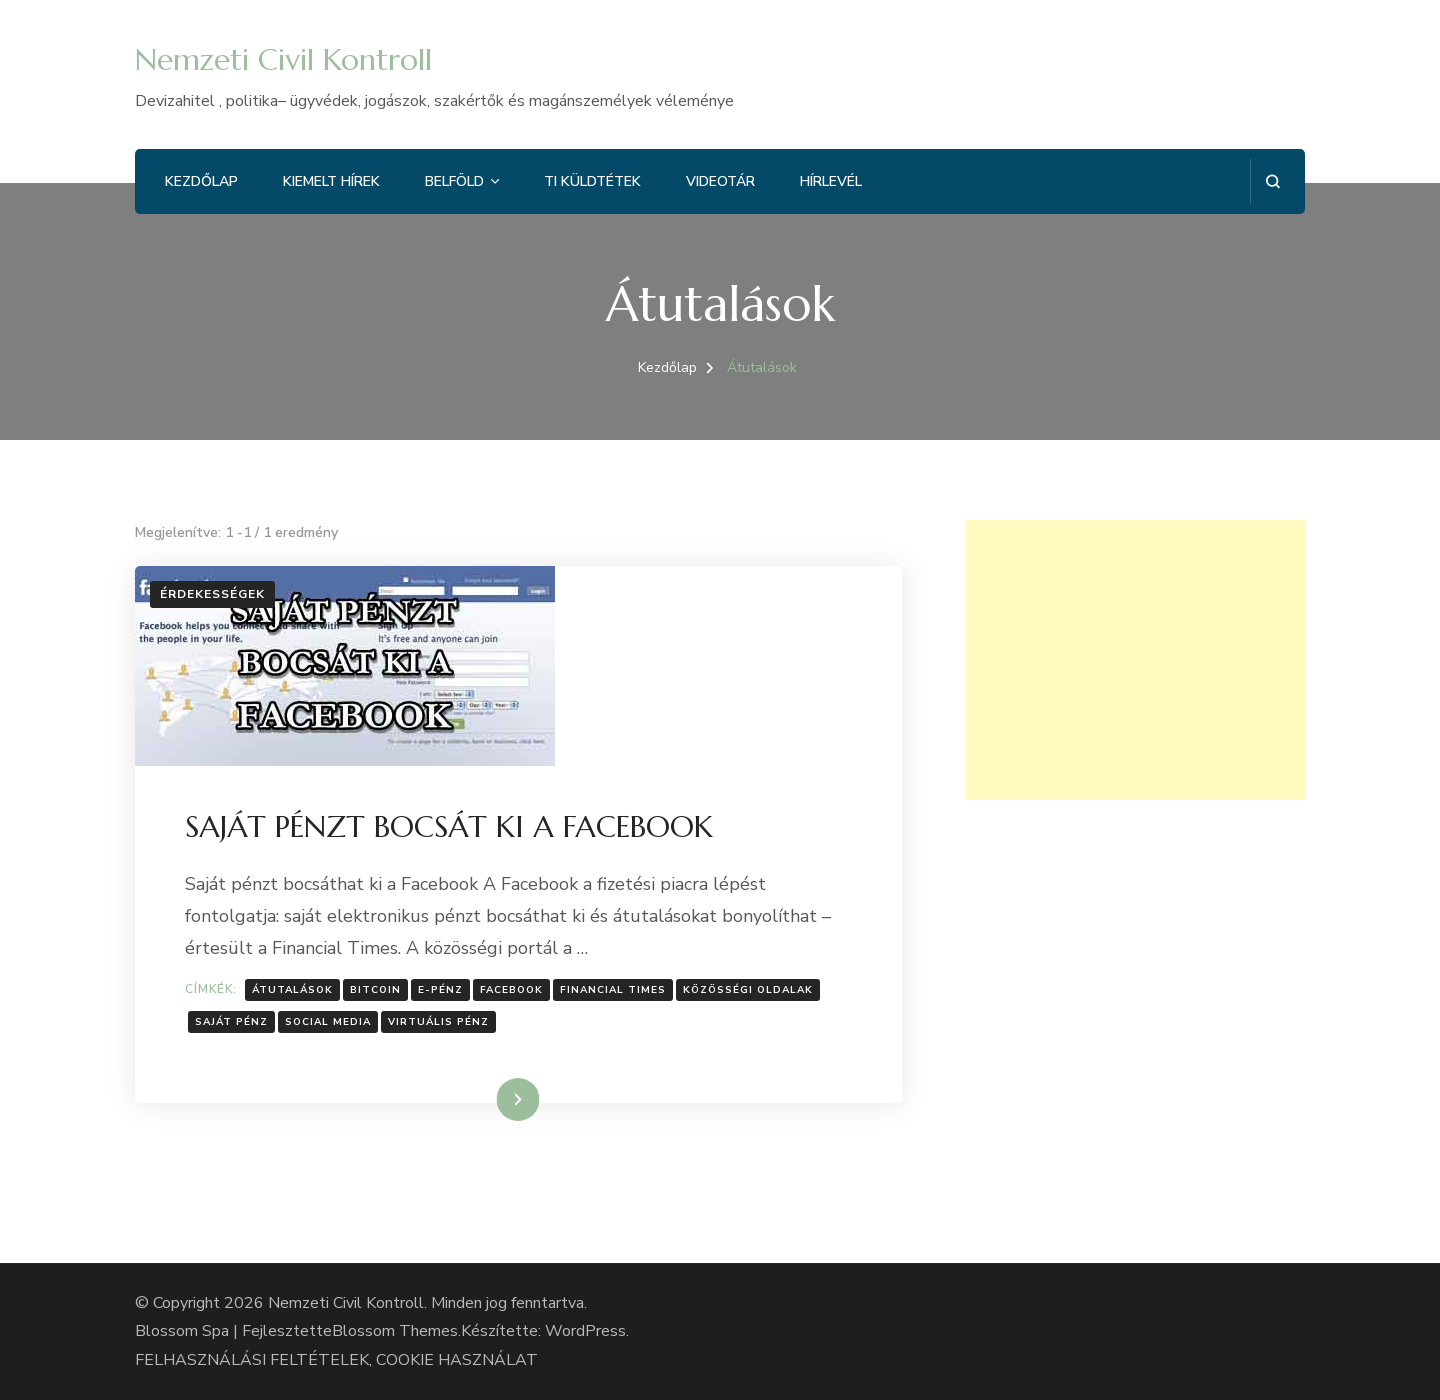 The width and height of the screenshot is (1440, 1400). What do you see at coordinates (511, 990) in the screenshot?
I see `facebook` at bounding box center [511, 990].